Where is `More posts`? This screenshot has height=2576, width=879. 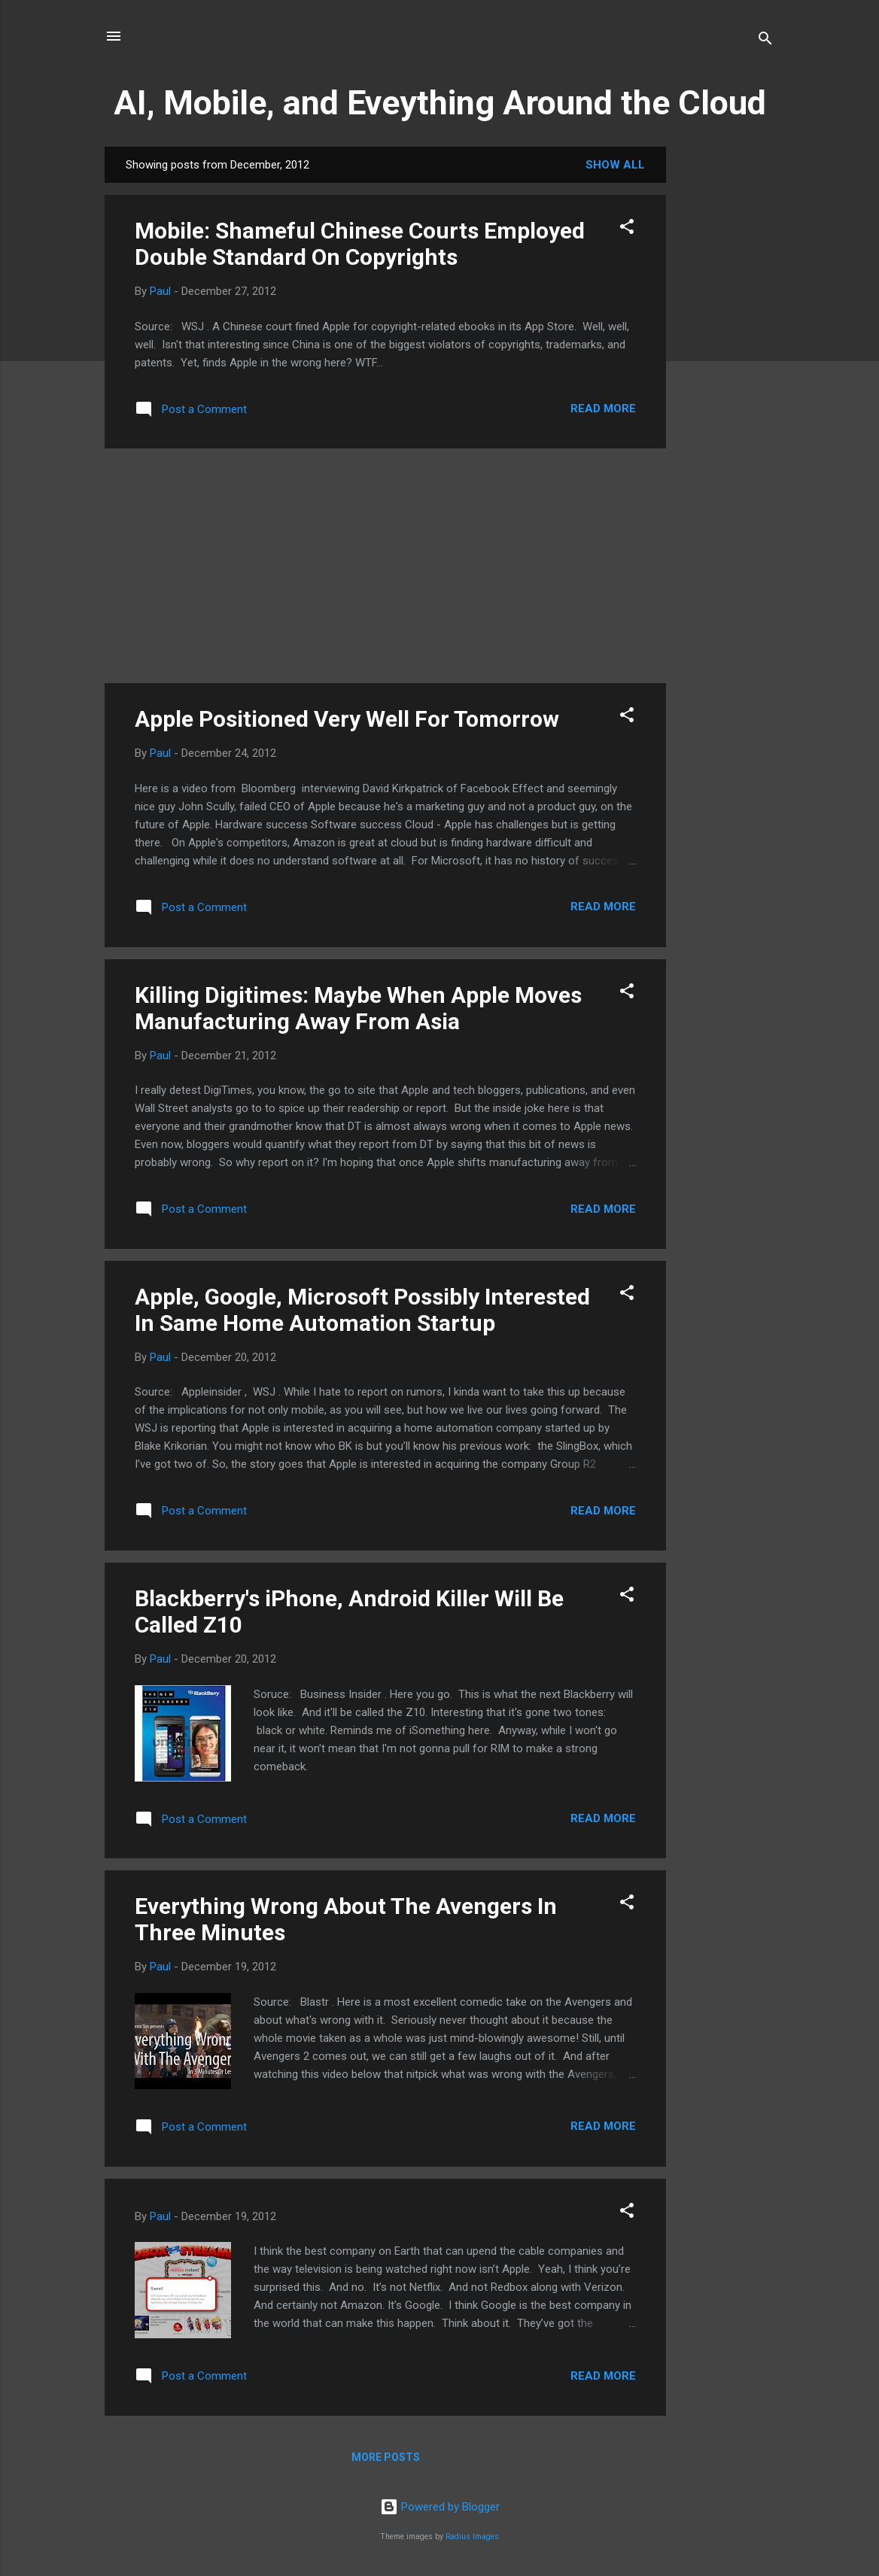 More posts is located at coordinates (385, 2457).